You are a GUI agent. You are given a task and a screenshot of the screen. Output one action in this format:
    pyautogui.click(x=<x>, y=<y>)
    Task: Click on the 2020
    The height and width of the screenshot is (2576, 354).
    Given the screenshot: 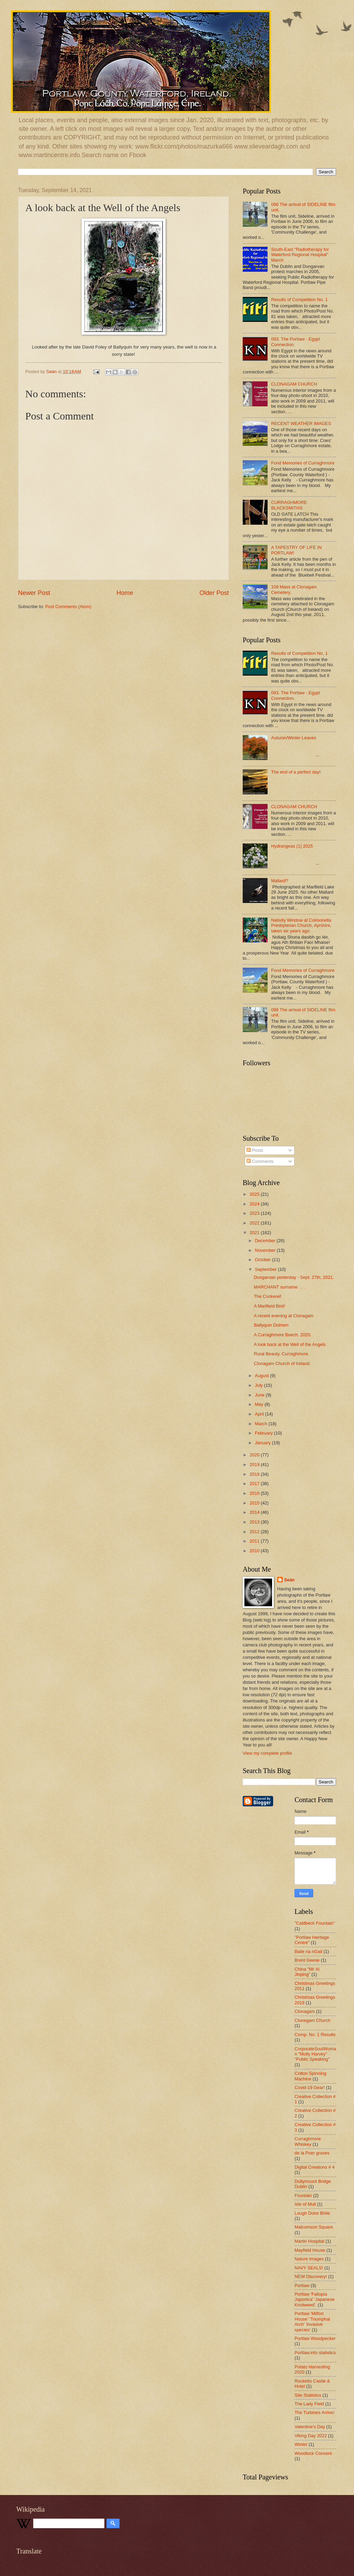 What is the action you would take?
    pyautogui.click(x=255, y=1454)
    